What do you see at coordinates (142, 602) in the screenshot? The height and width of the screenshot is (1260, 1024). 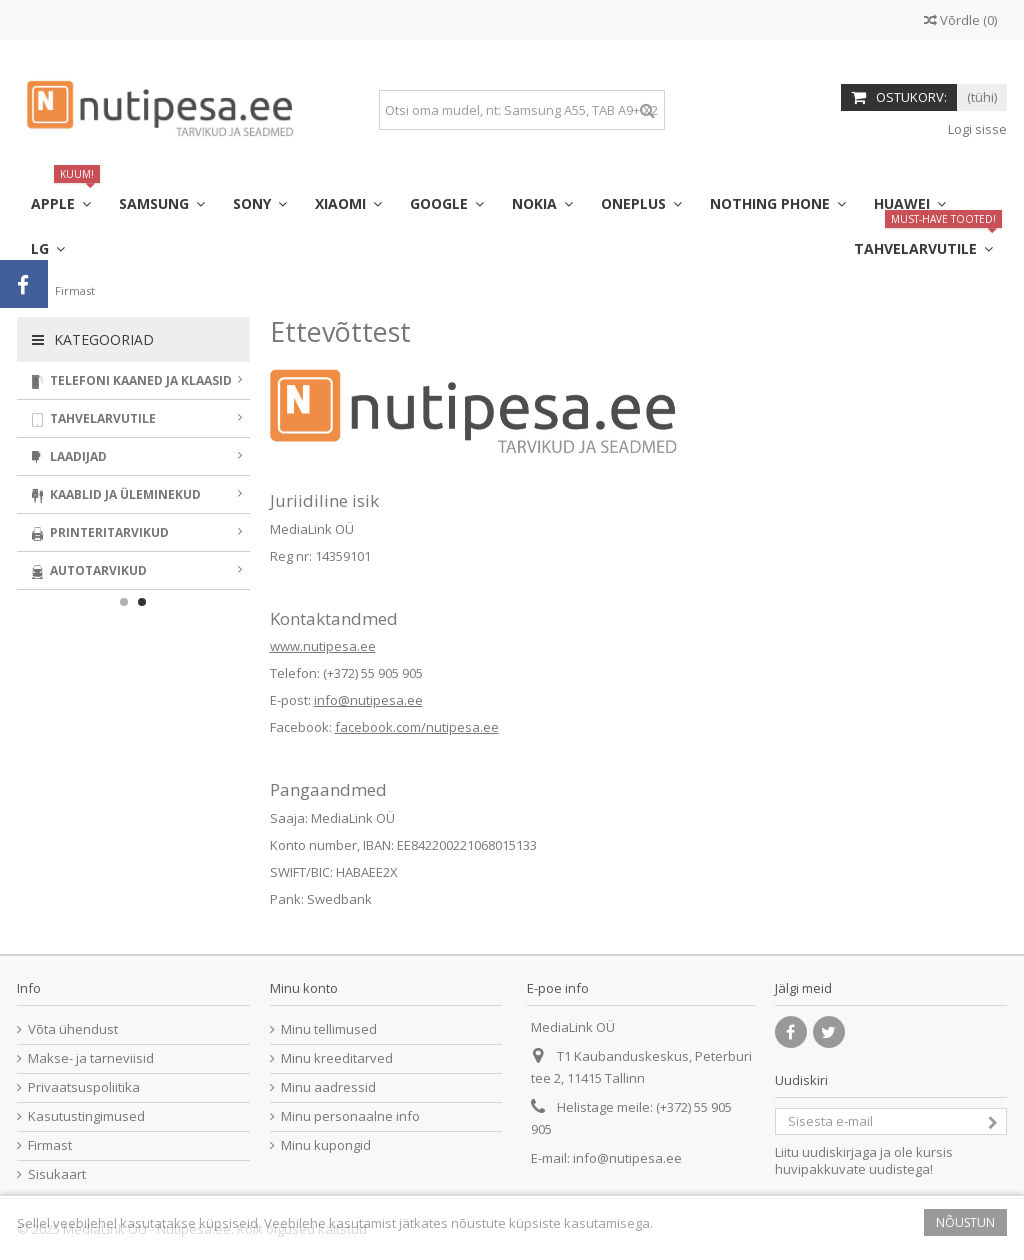 I see `2 [button]` at bounding box center [142, 602].